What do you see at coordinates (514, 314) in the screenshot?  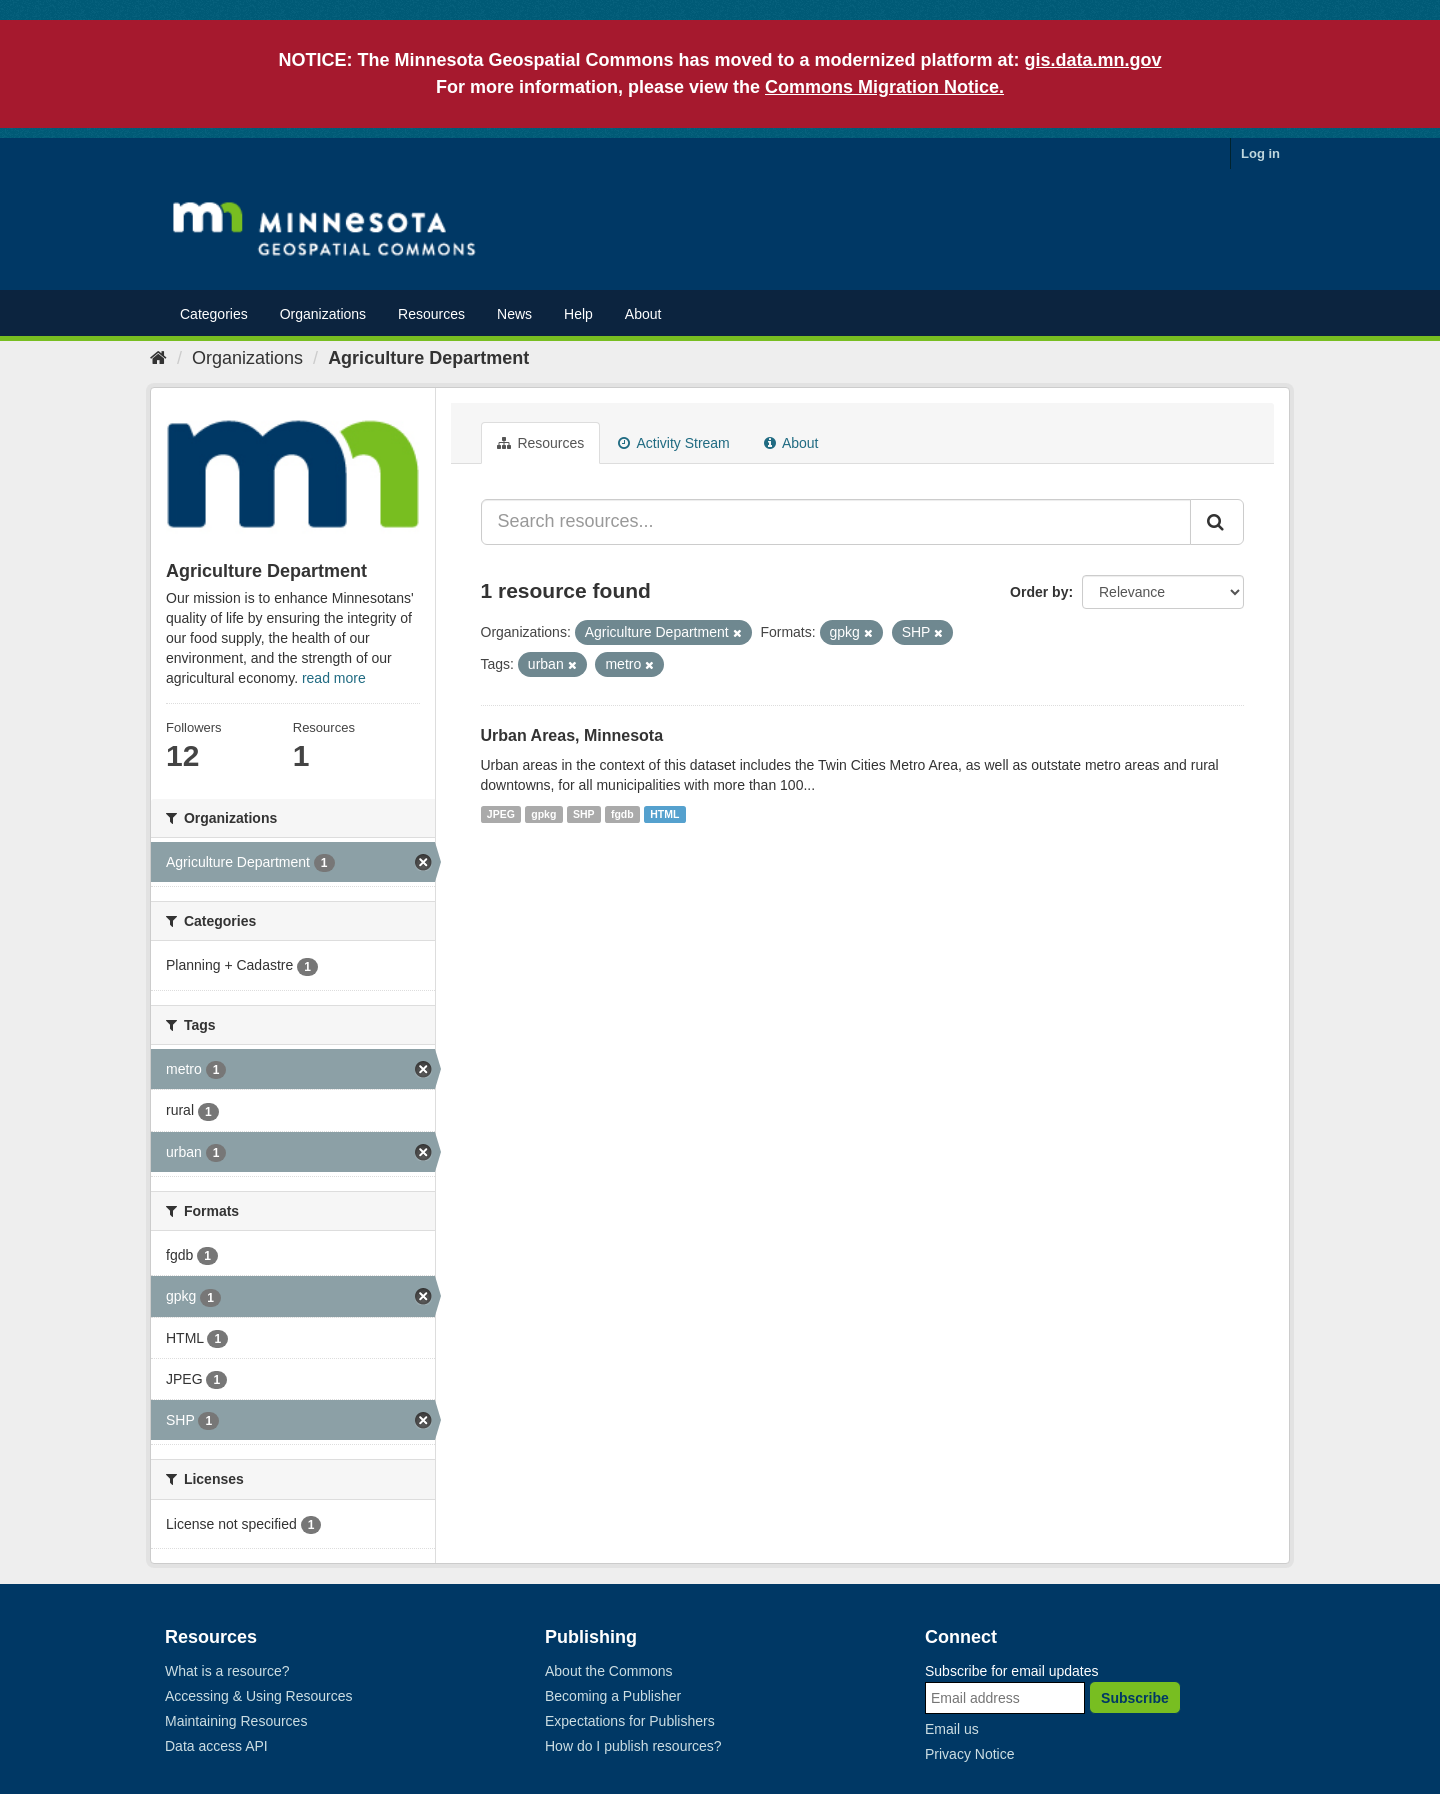 I see `News` at bounding box center [514, 314].